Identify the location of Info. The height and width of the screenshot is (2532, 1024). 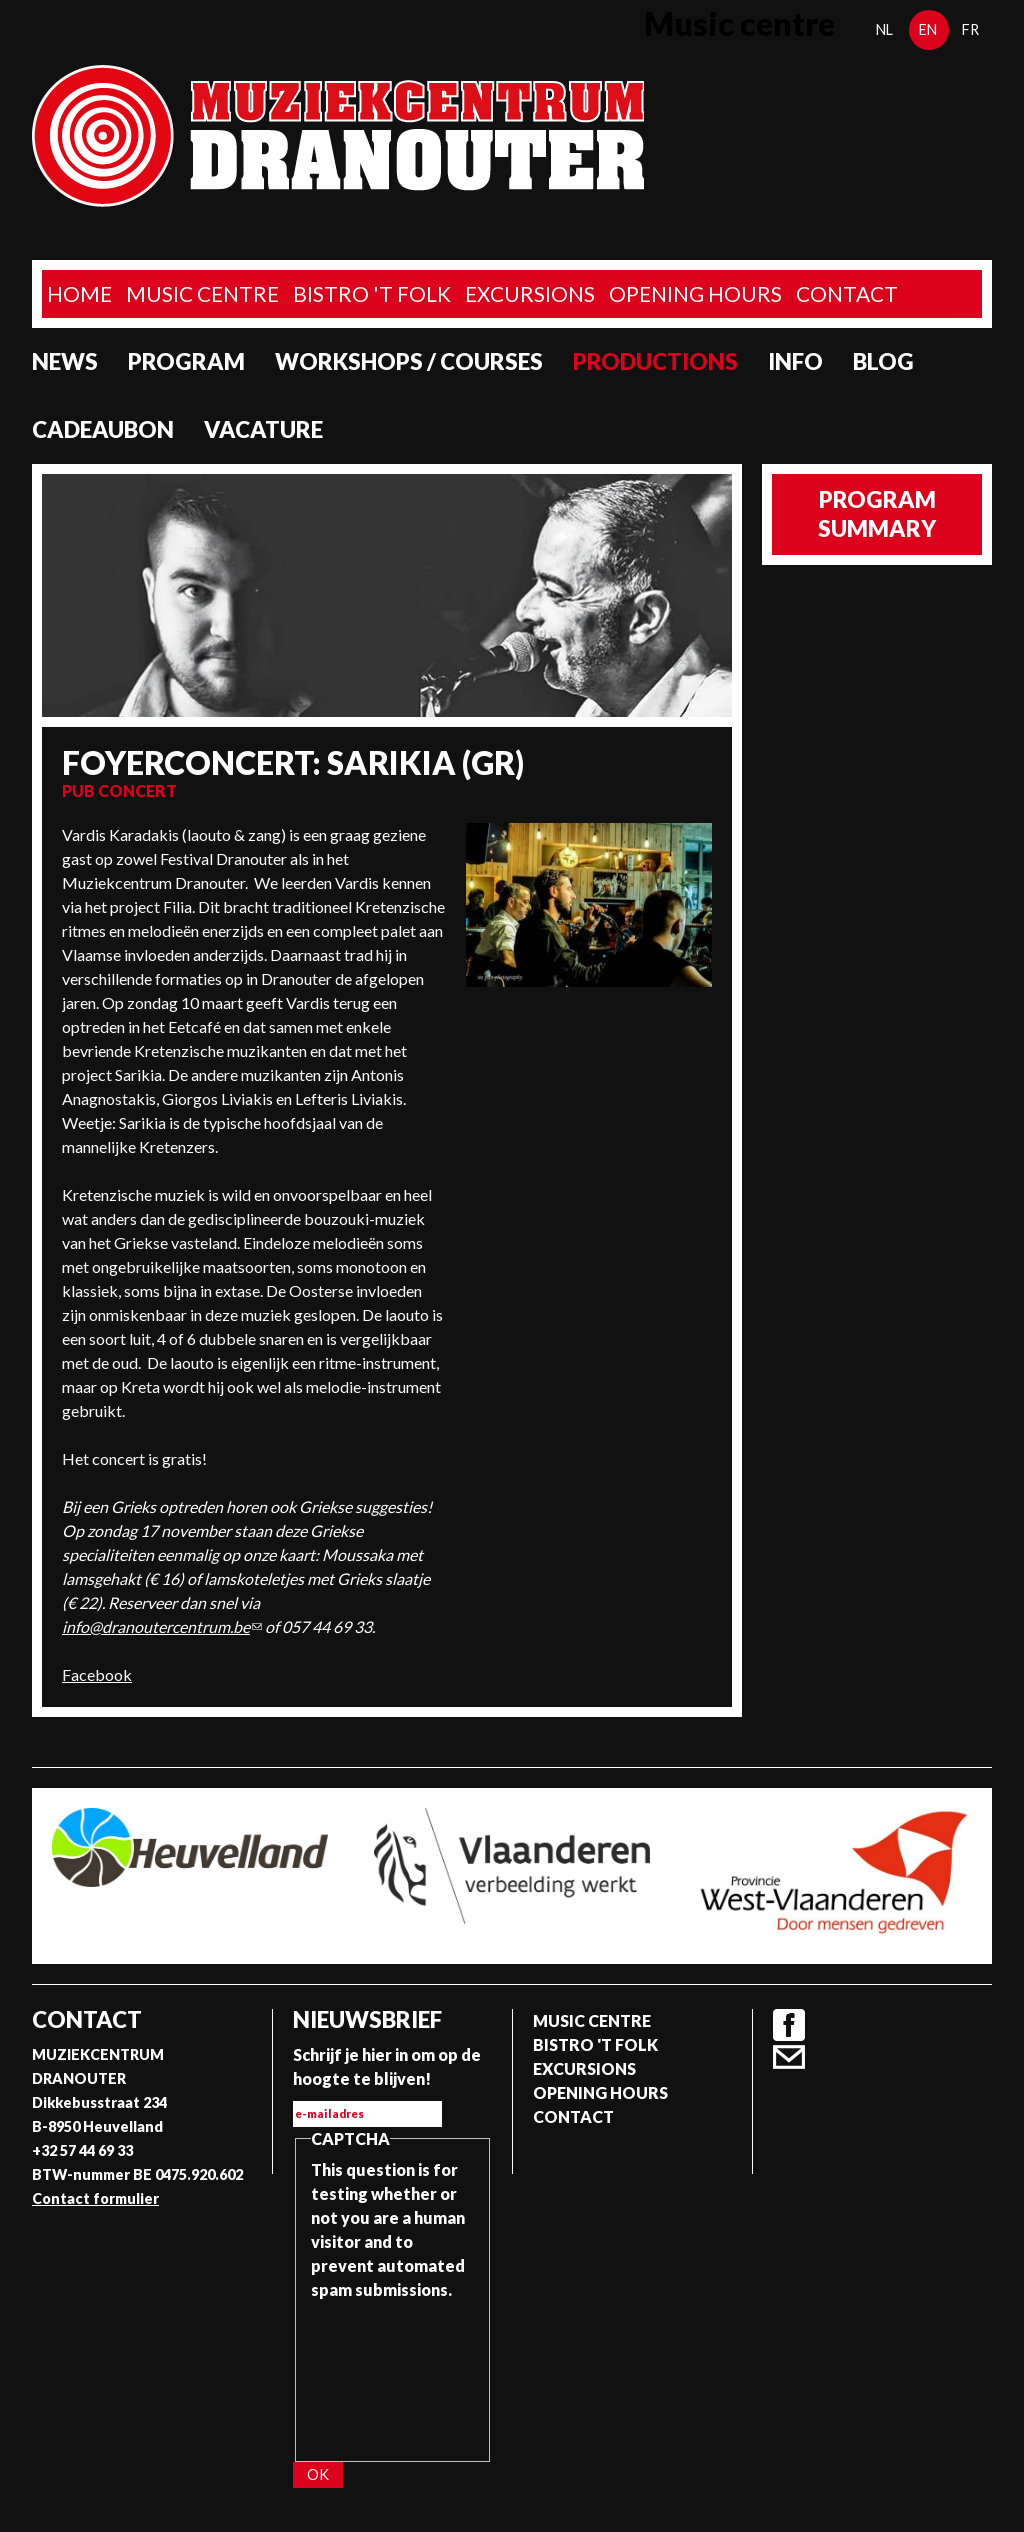
(795, 361).